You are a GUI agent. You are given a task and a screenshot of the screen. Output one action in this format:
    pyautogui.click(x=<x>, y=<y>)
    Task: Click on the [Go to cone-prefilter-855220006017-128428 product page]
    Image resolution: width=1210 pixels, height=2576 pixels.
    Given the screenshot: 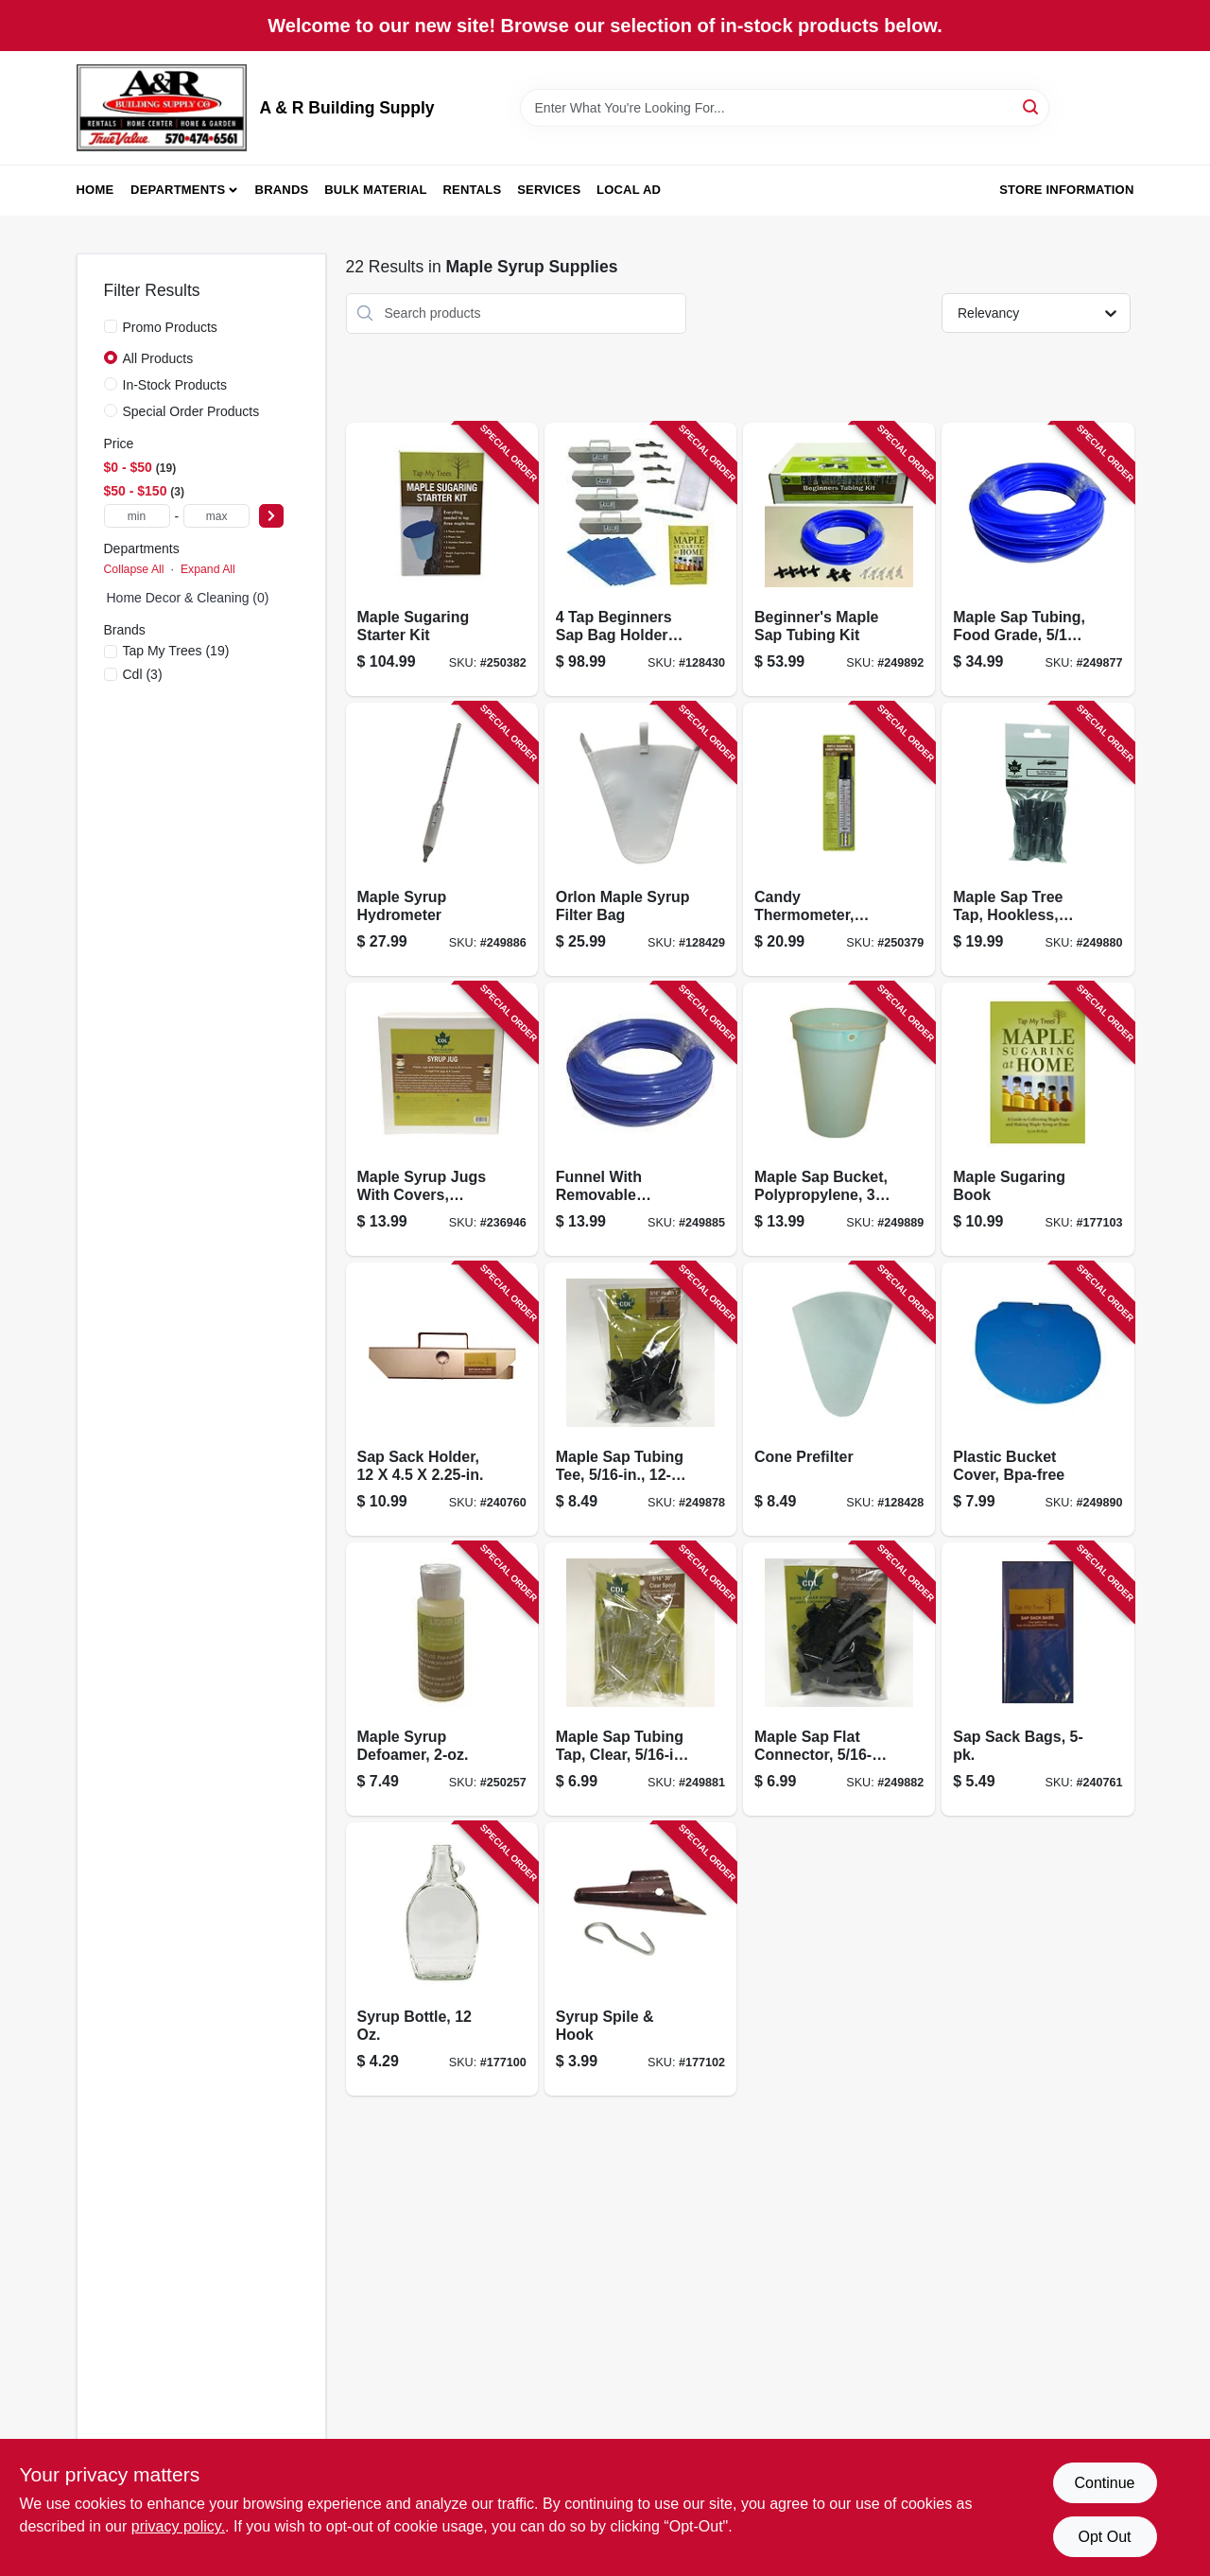 What is the action you would take?
    pyautogui.click(x=839, y=1399)
    